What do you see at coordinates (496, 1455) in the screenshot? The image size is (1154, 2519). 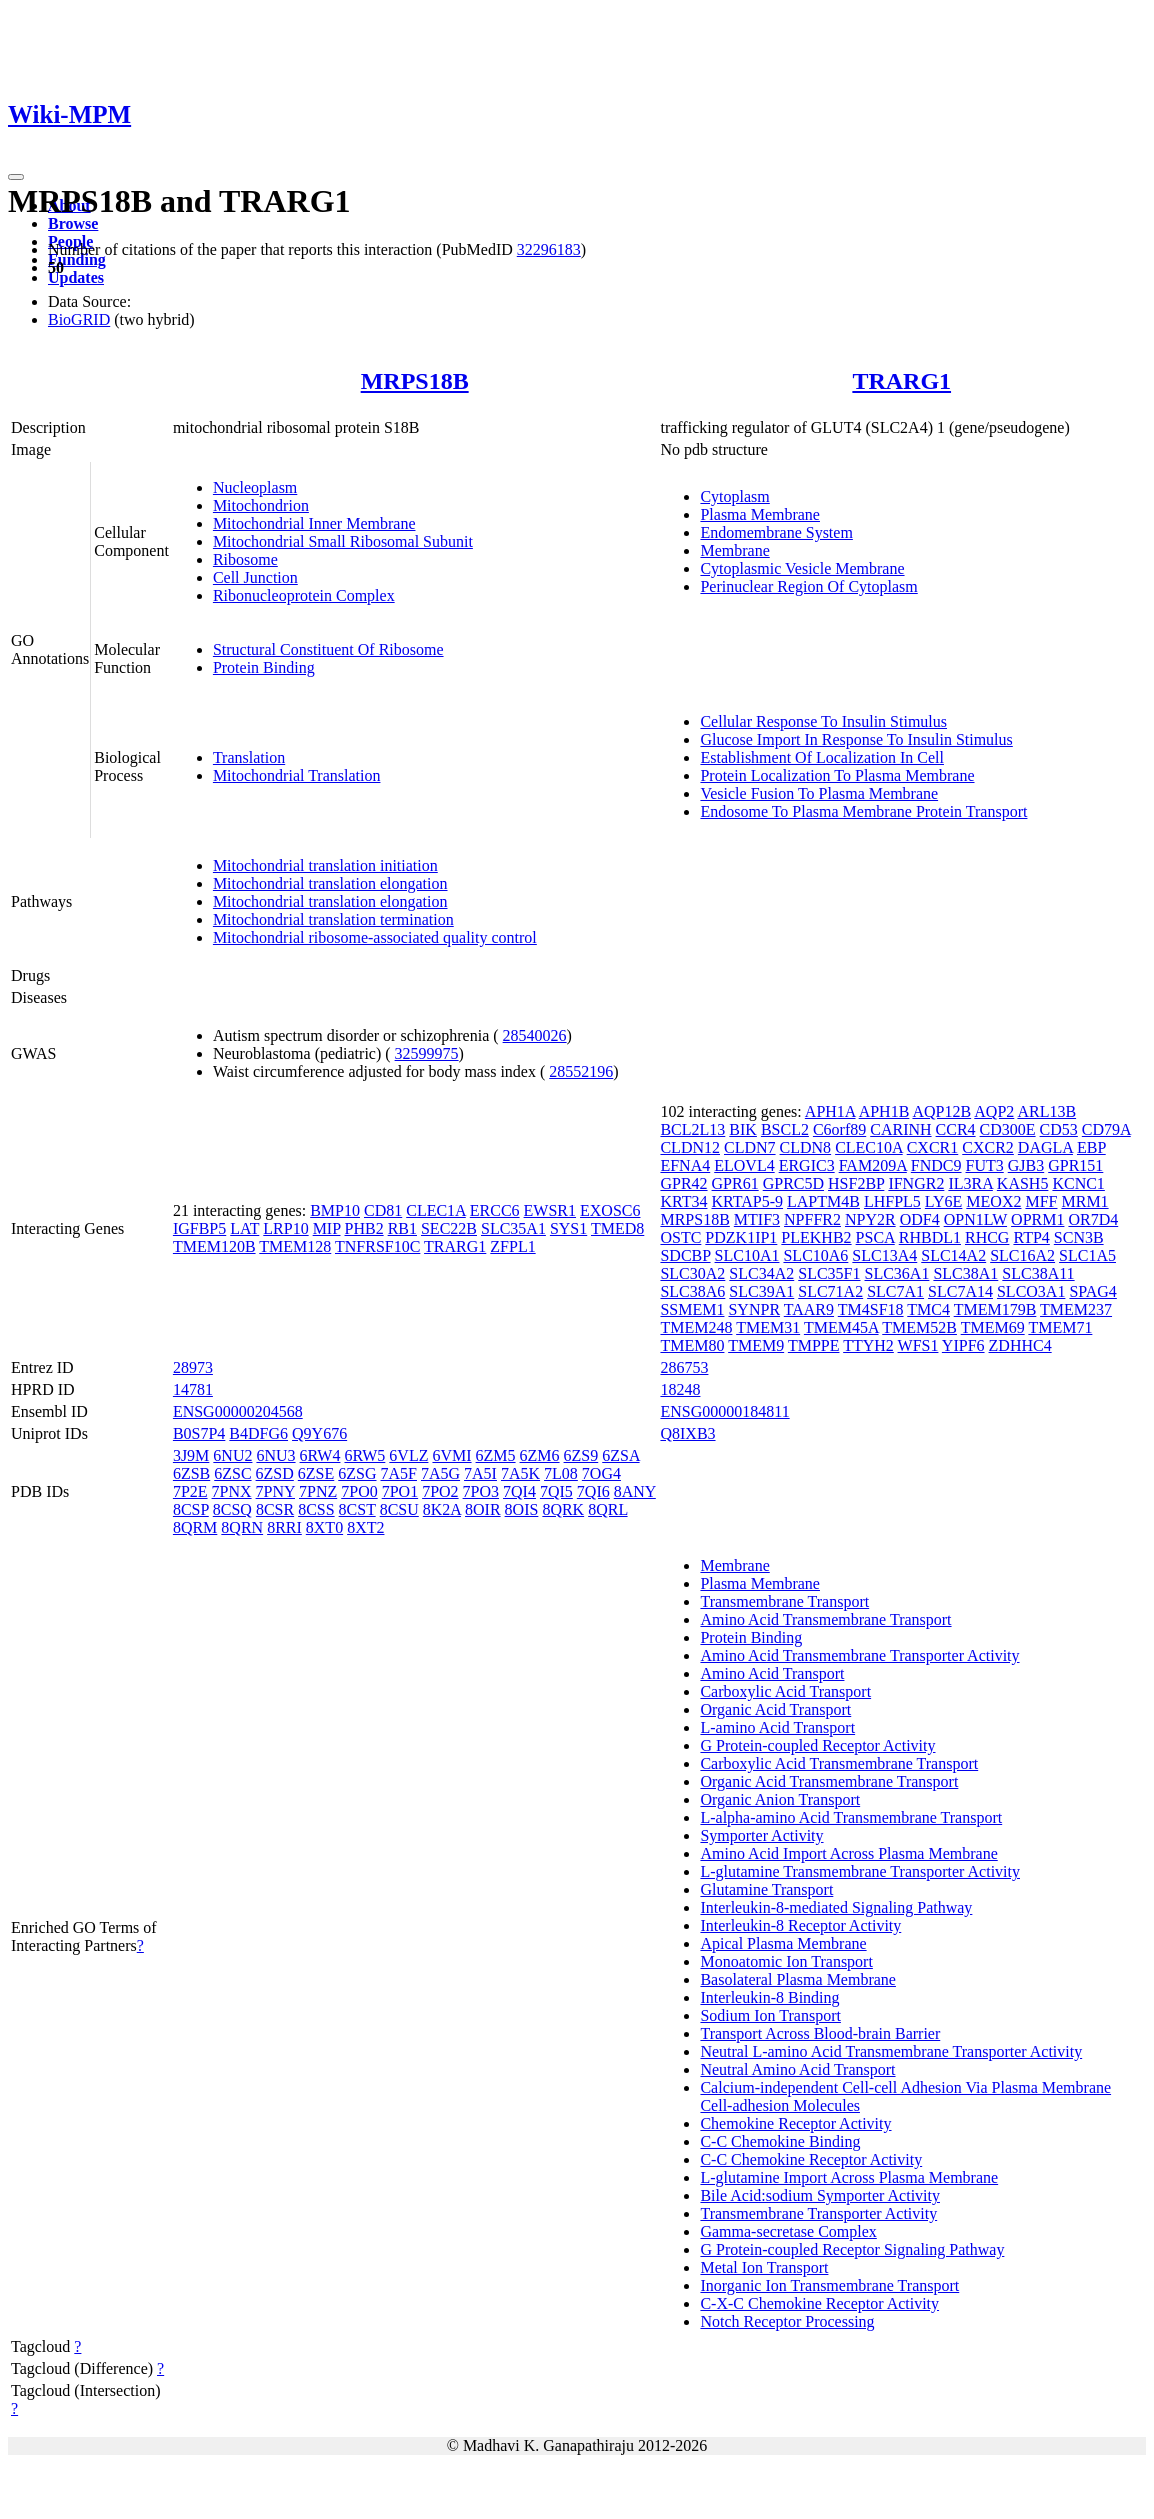 I see `6ZM5` at bounding box center [496, 1455].